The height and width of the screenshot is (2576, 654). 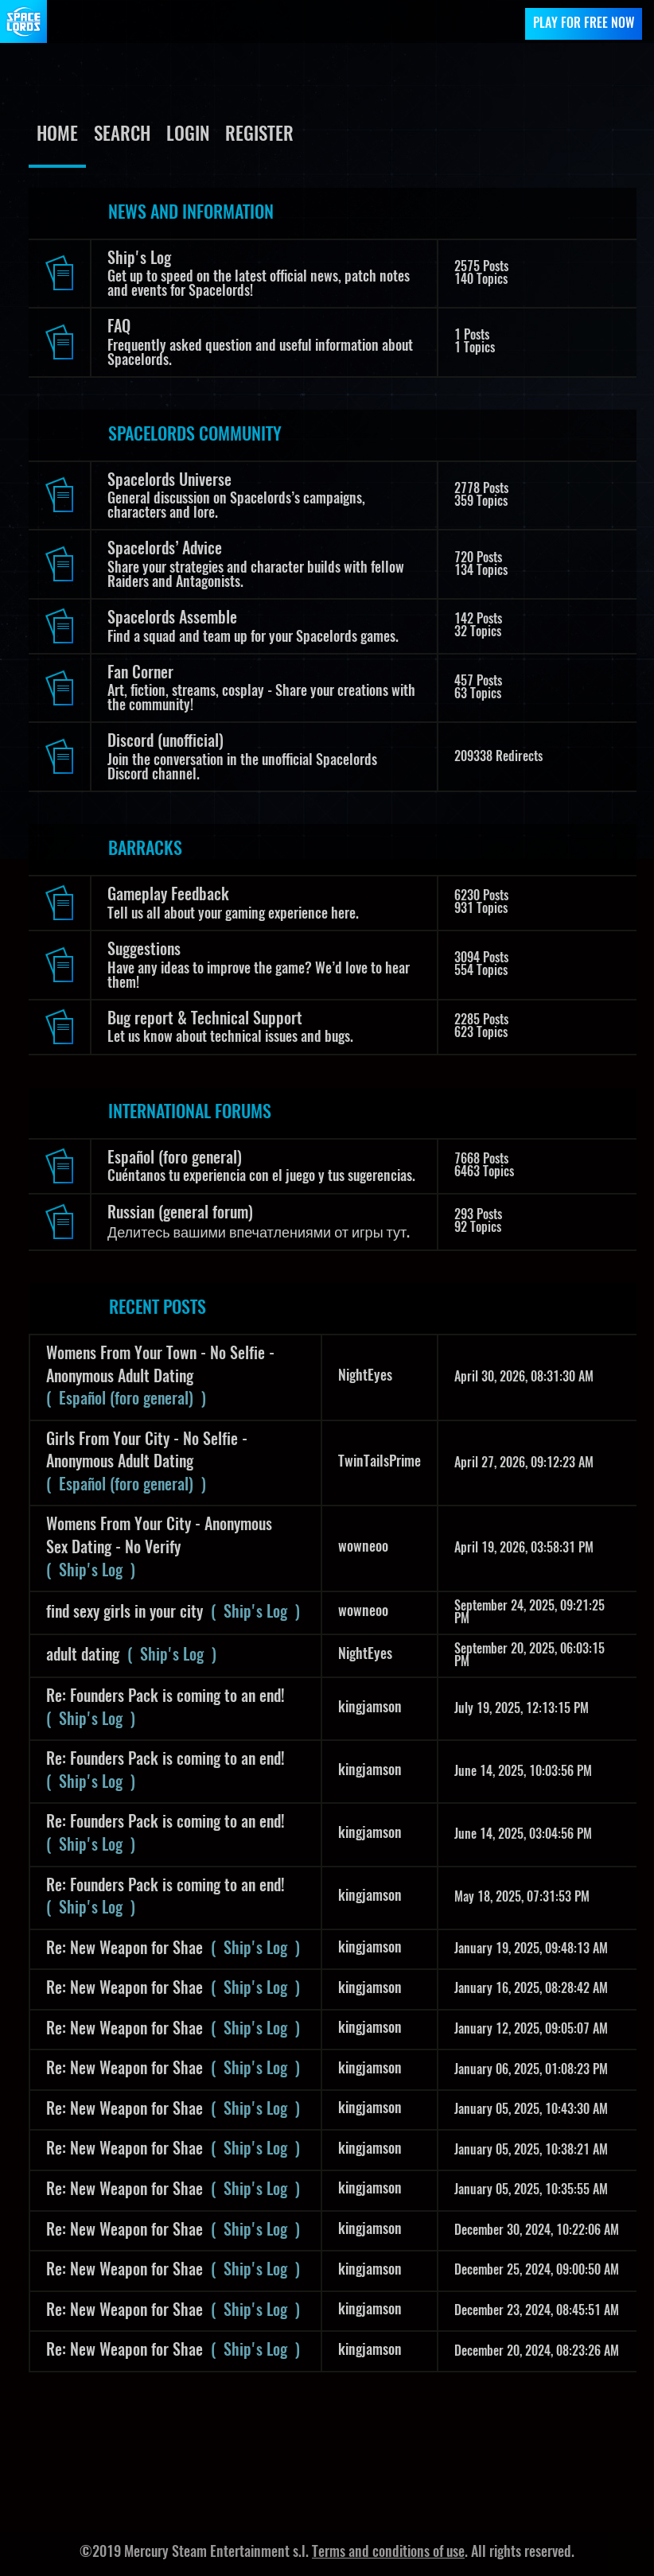 I want to click on Terms and conditions of use, so click(x=388, y=2553).